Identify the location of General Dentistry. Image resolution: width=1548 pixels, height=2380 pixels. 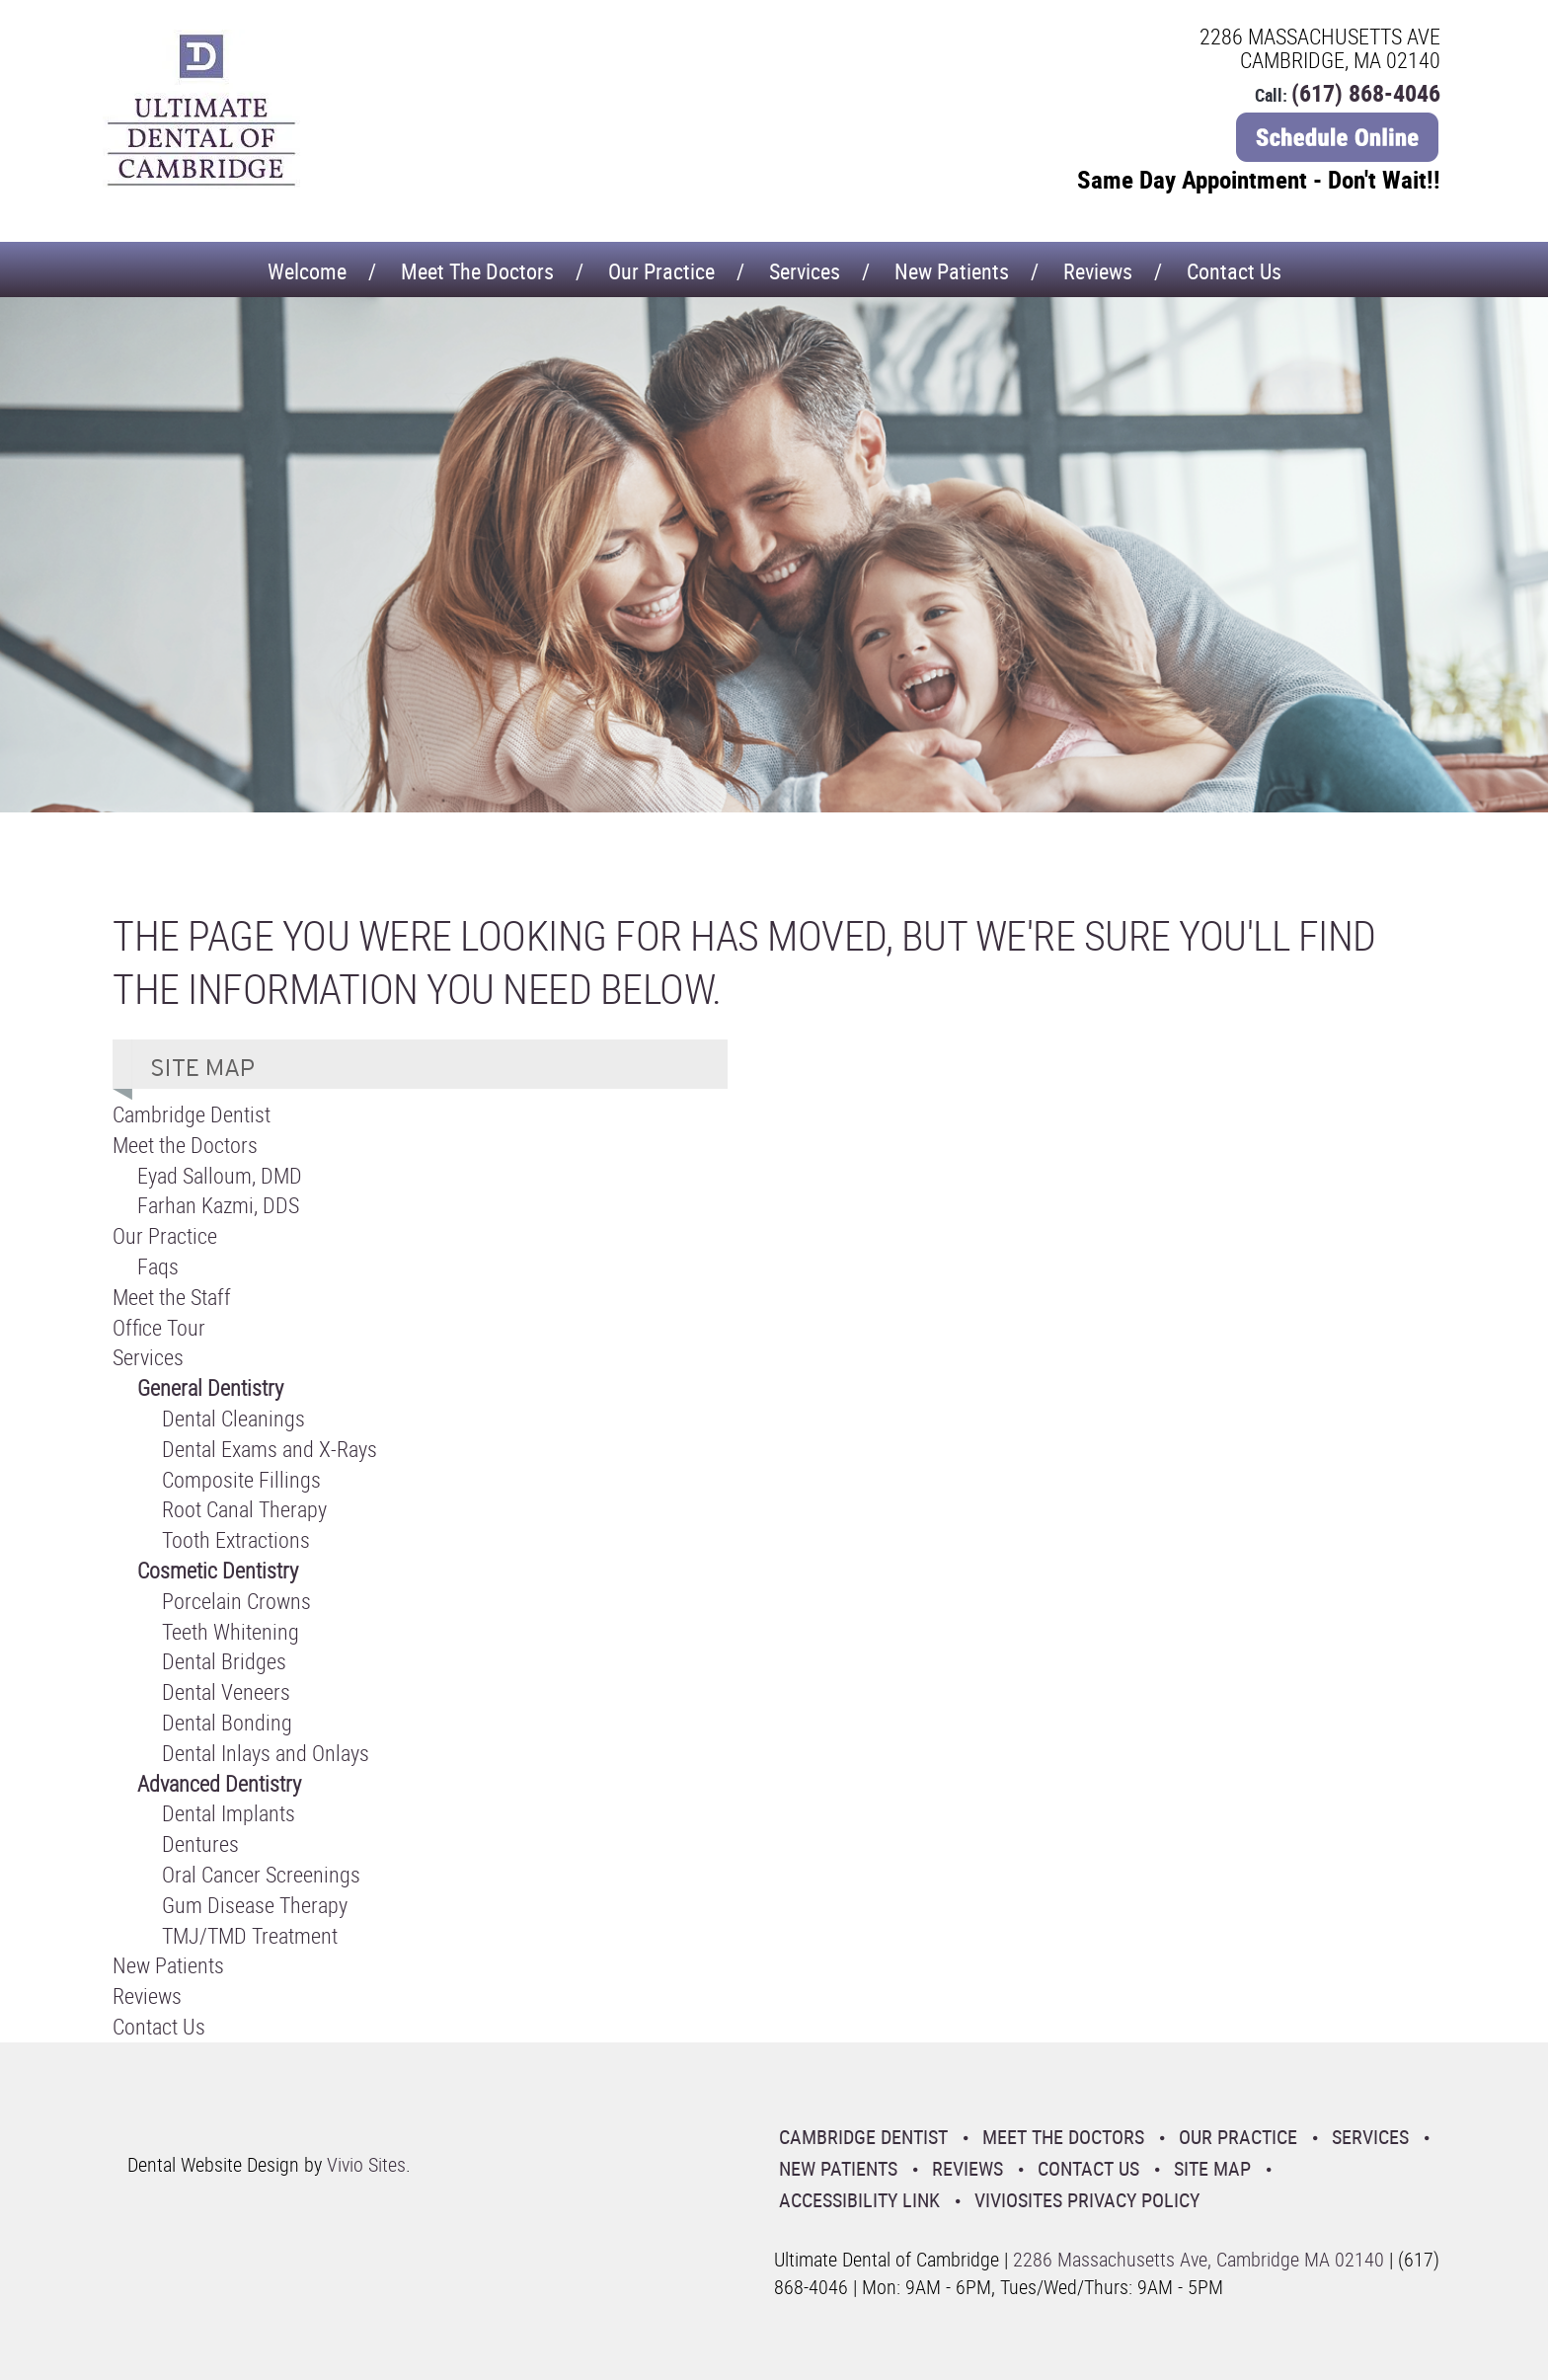
(210, 1387).